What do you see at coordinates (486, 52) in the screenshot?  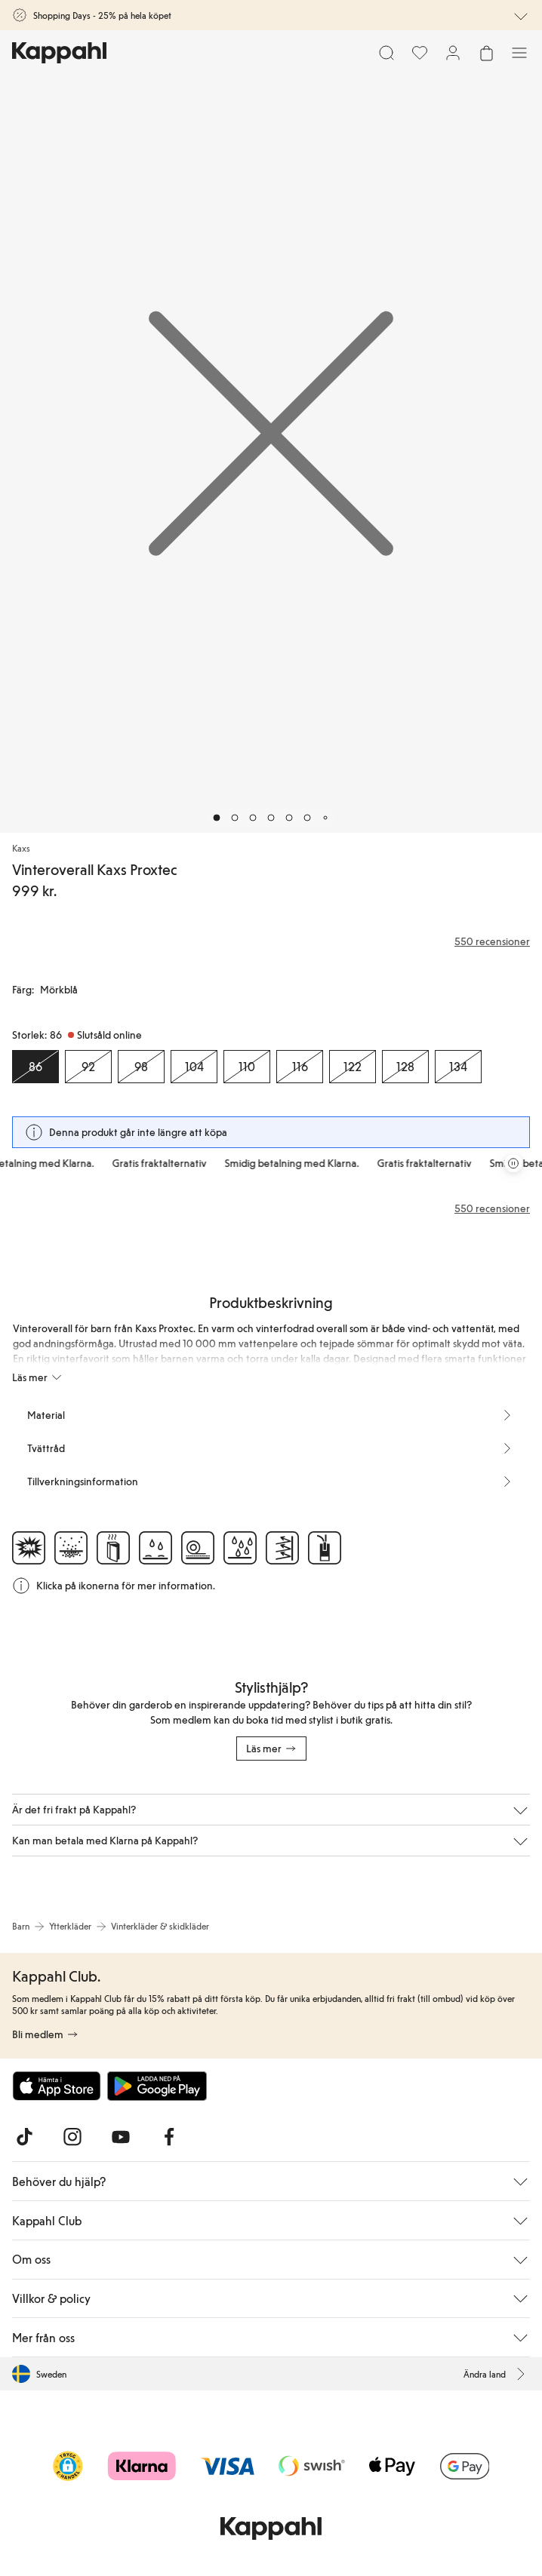 I see `[Öppna varukorgen. Varukorgen är tom.]` at bounding box center [486, 52].